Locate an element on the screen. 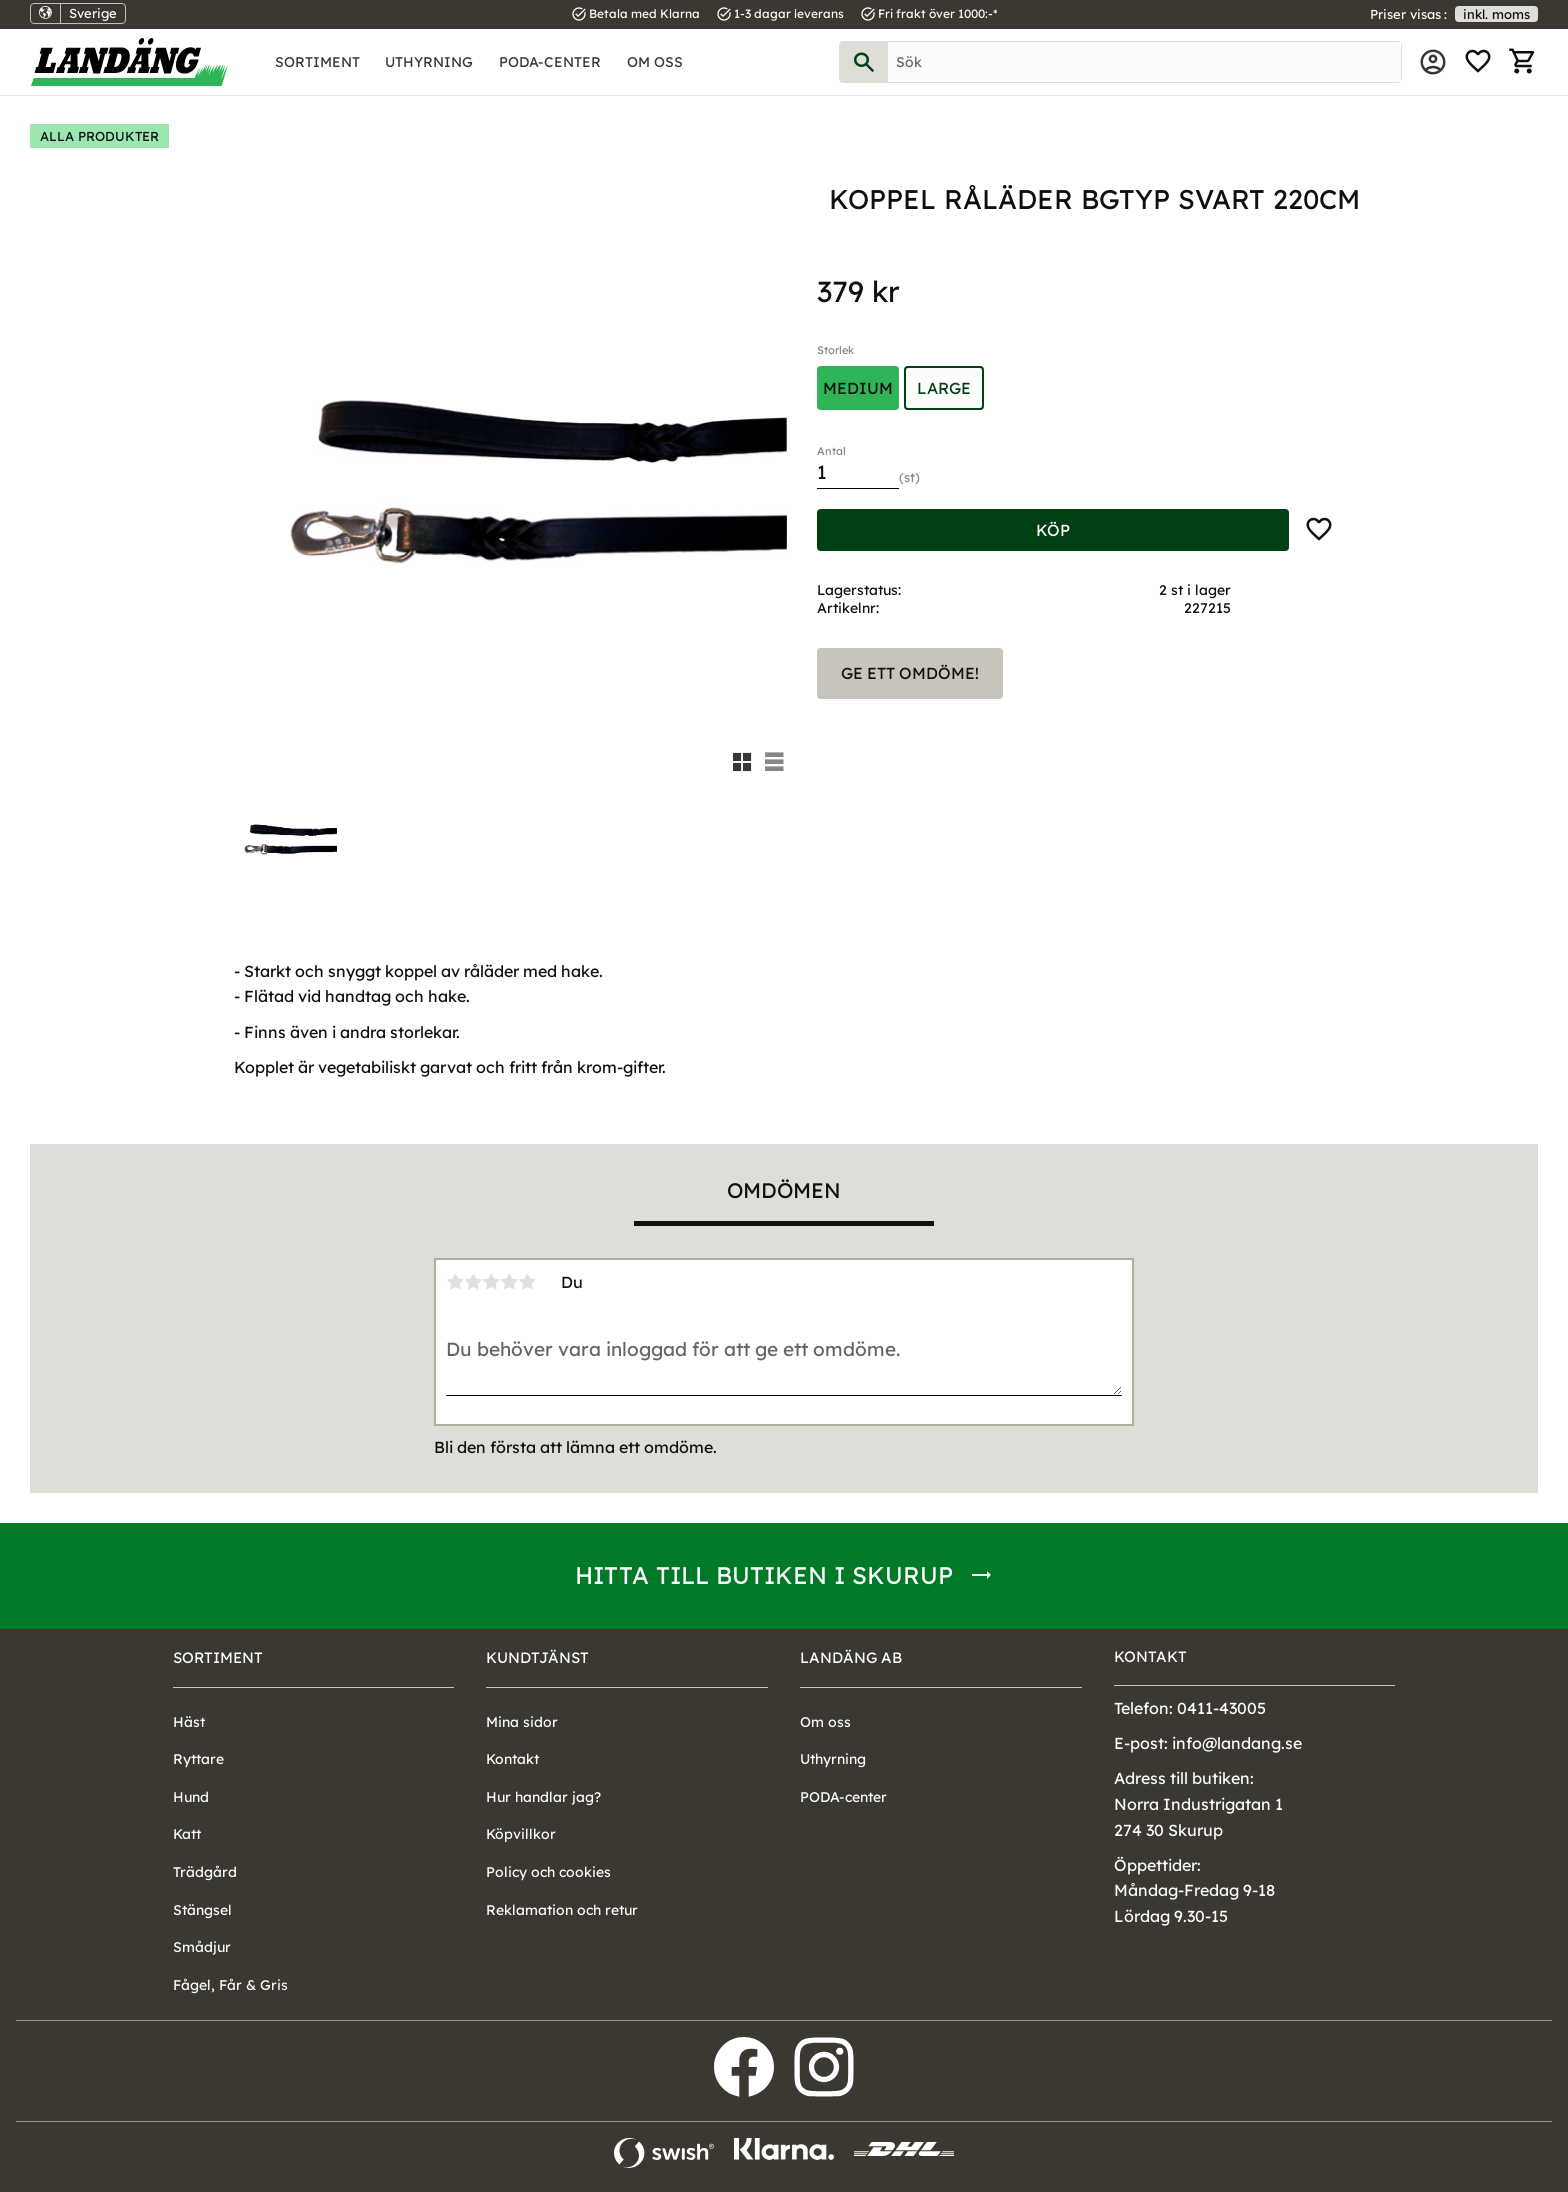 The image size is (1568, 2192). Uthyrning [menuitem] is located at coordinates (429, 62).